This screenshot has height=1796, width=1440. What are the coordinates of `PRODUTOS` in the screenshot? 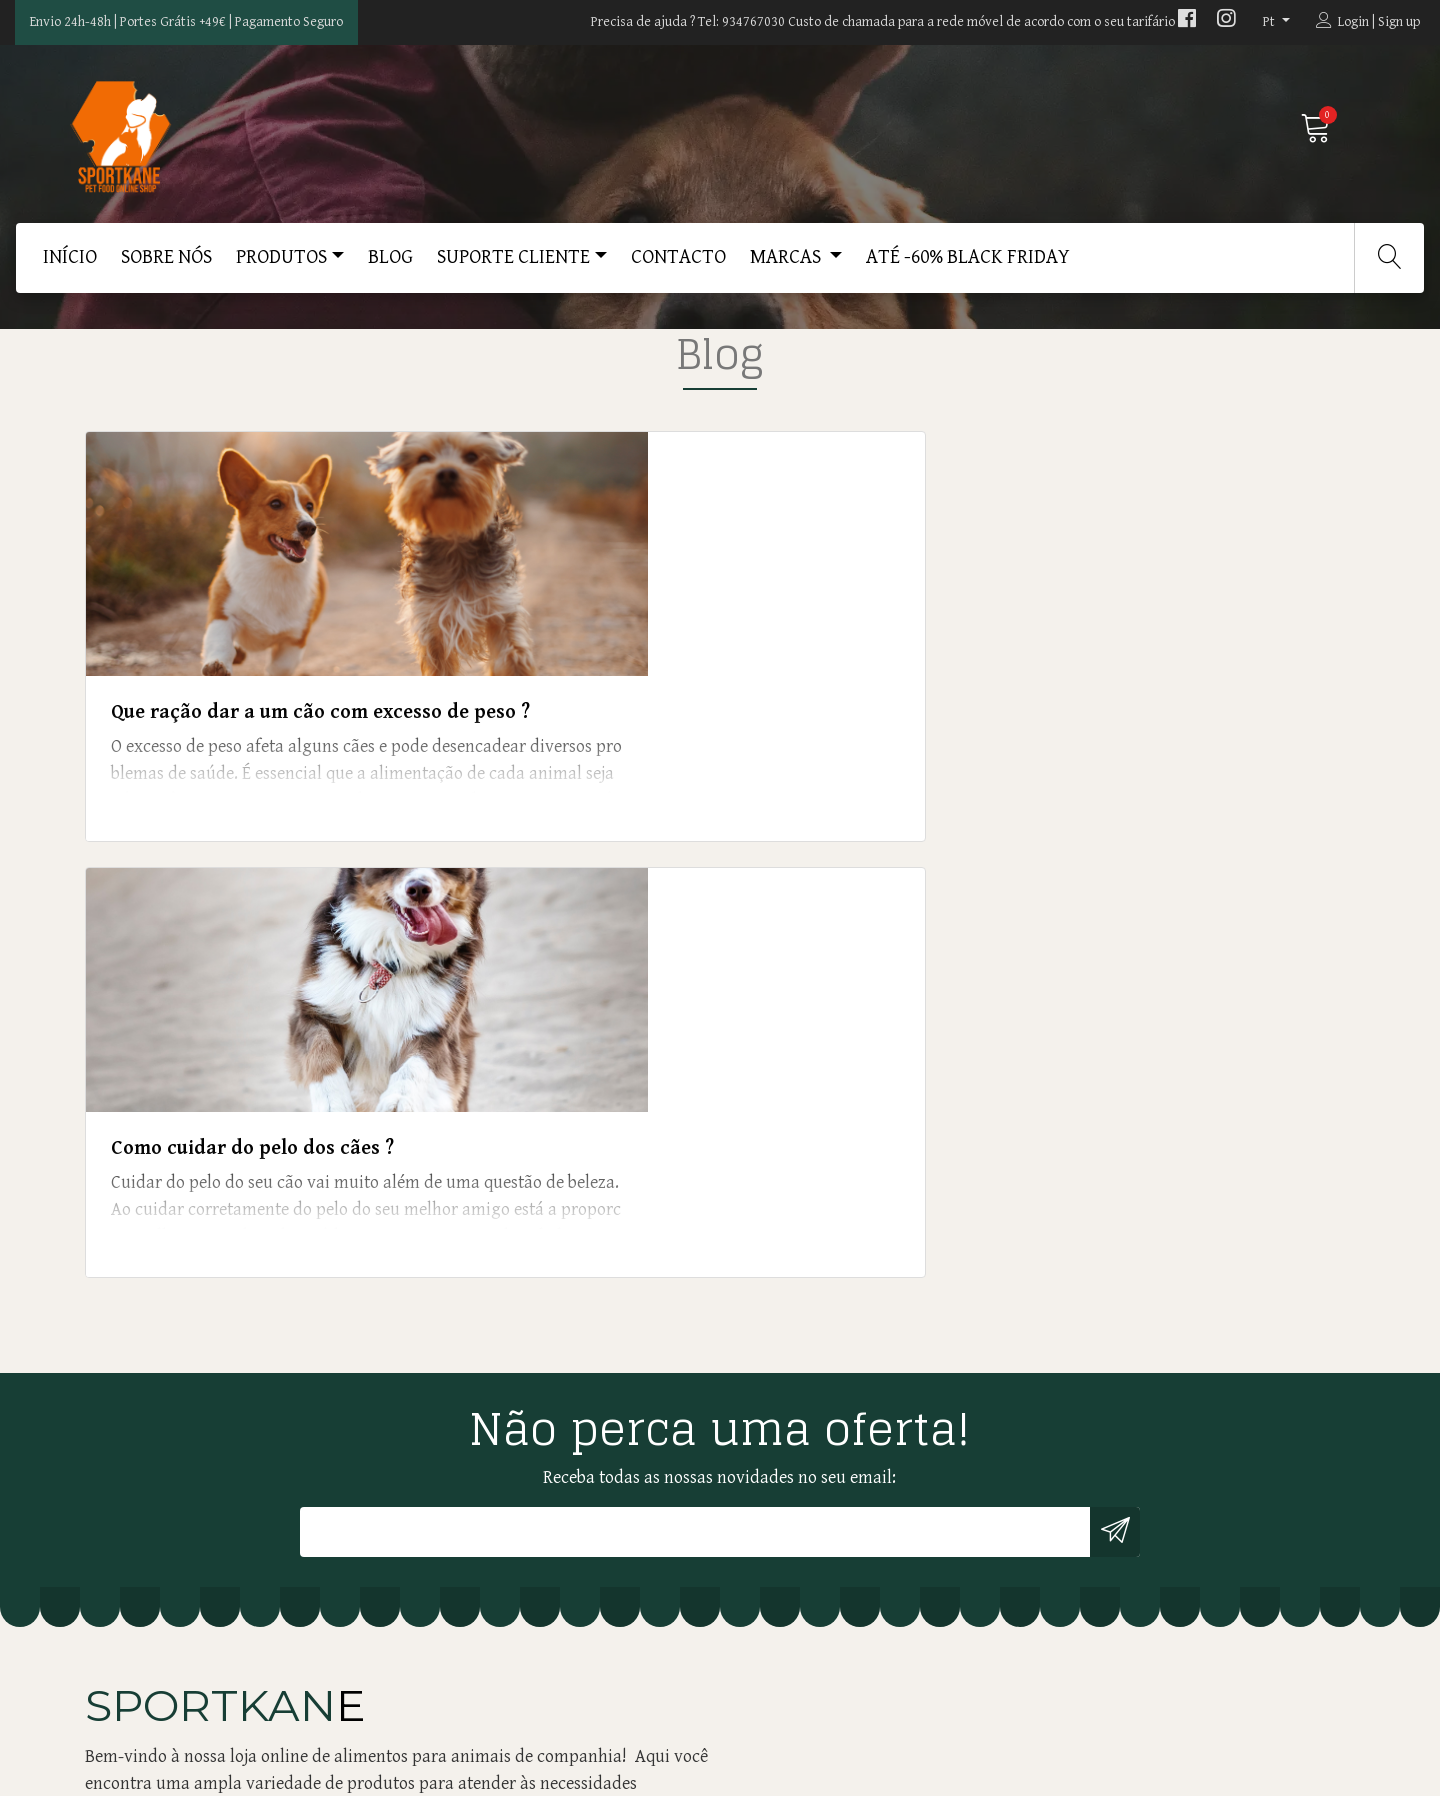 It's located at (281, 267).